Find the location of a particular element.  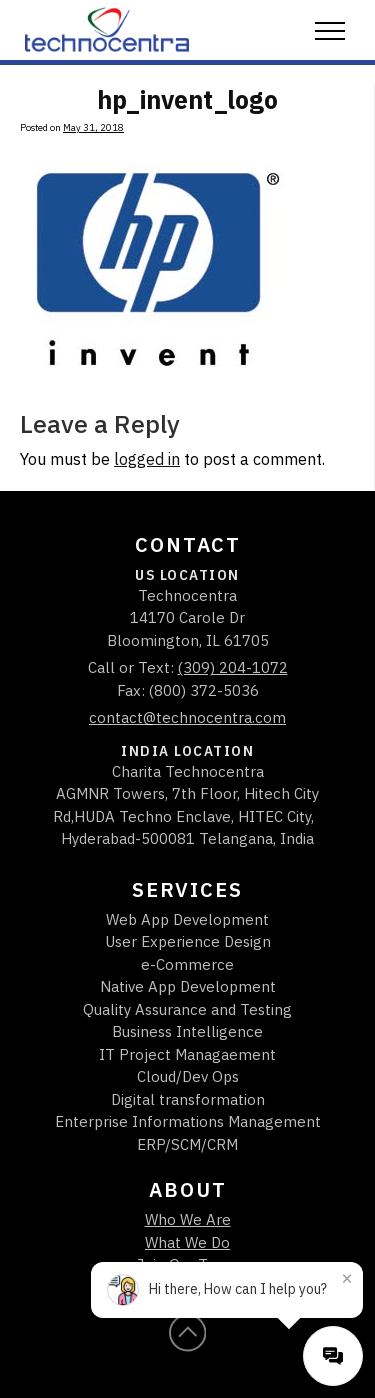

Who We Are is located at coordinates (188, 1219).